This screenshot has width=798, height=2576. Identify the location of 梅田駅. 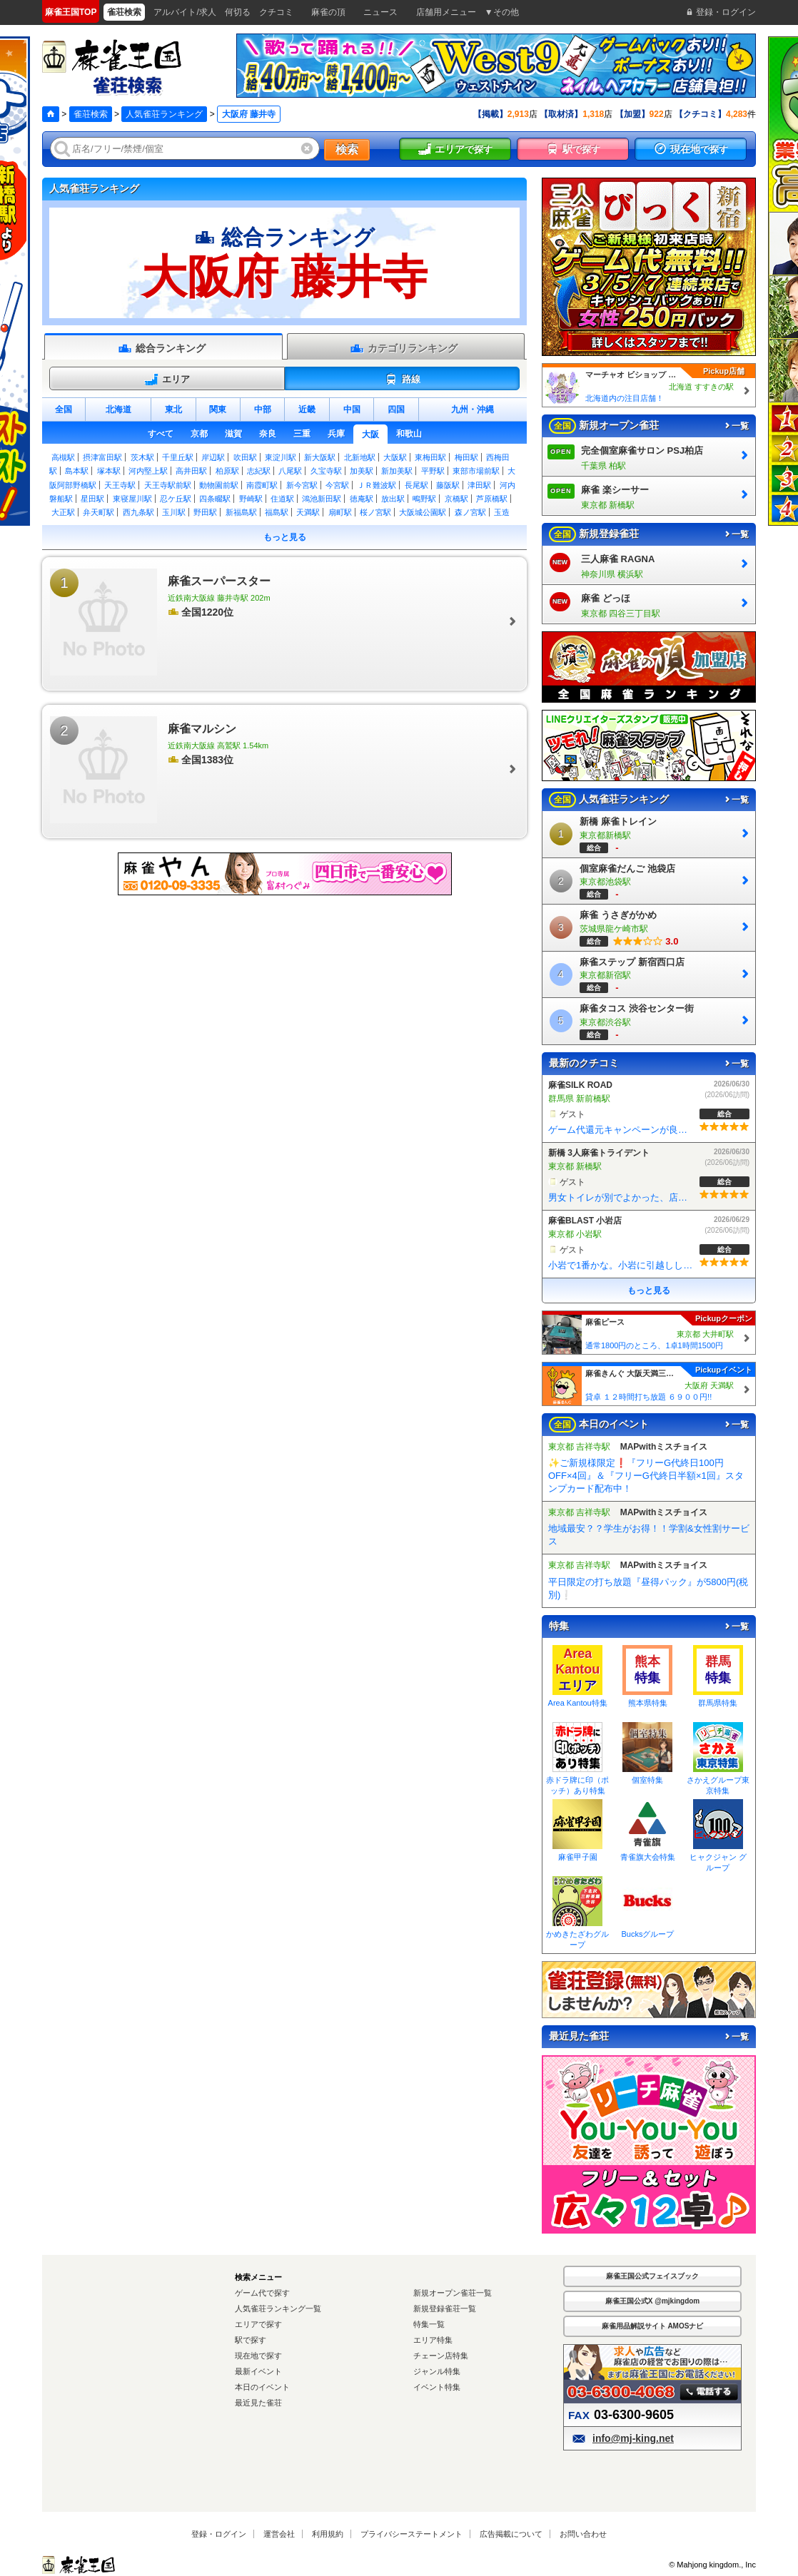
(466, 457).